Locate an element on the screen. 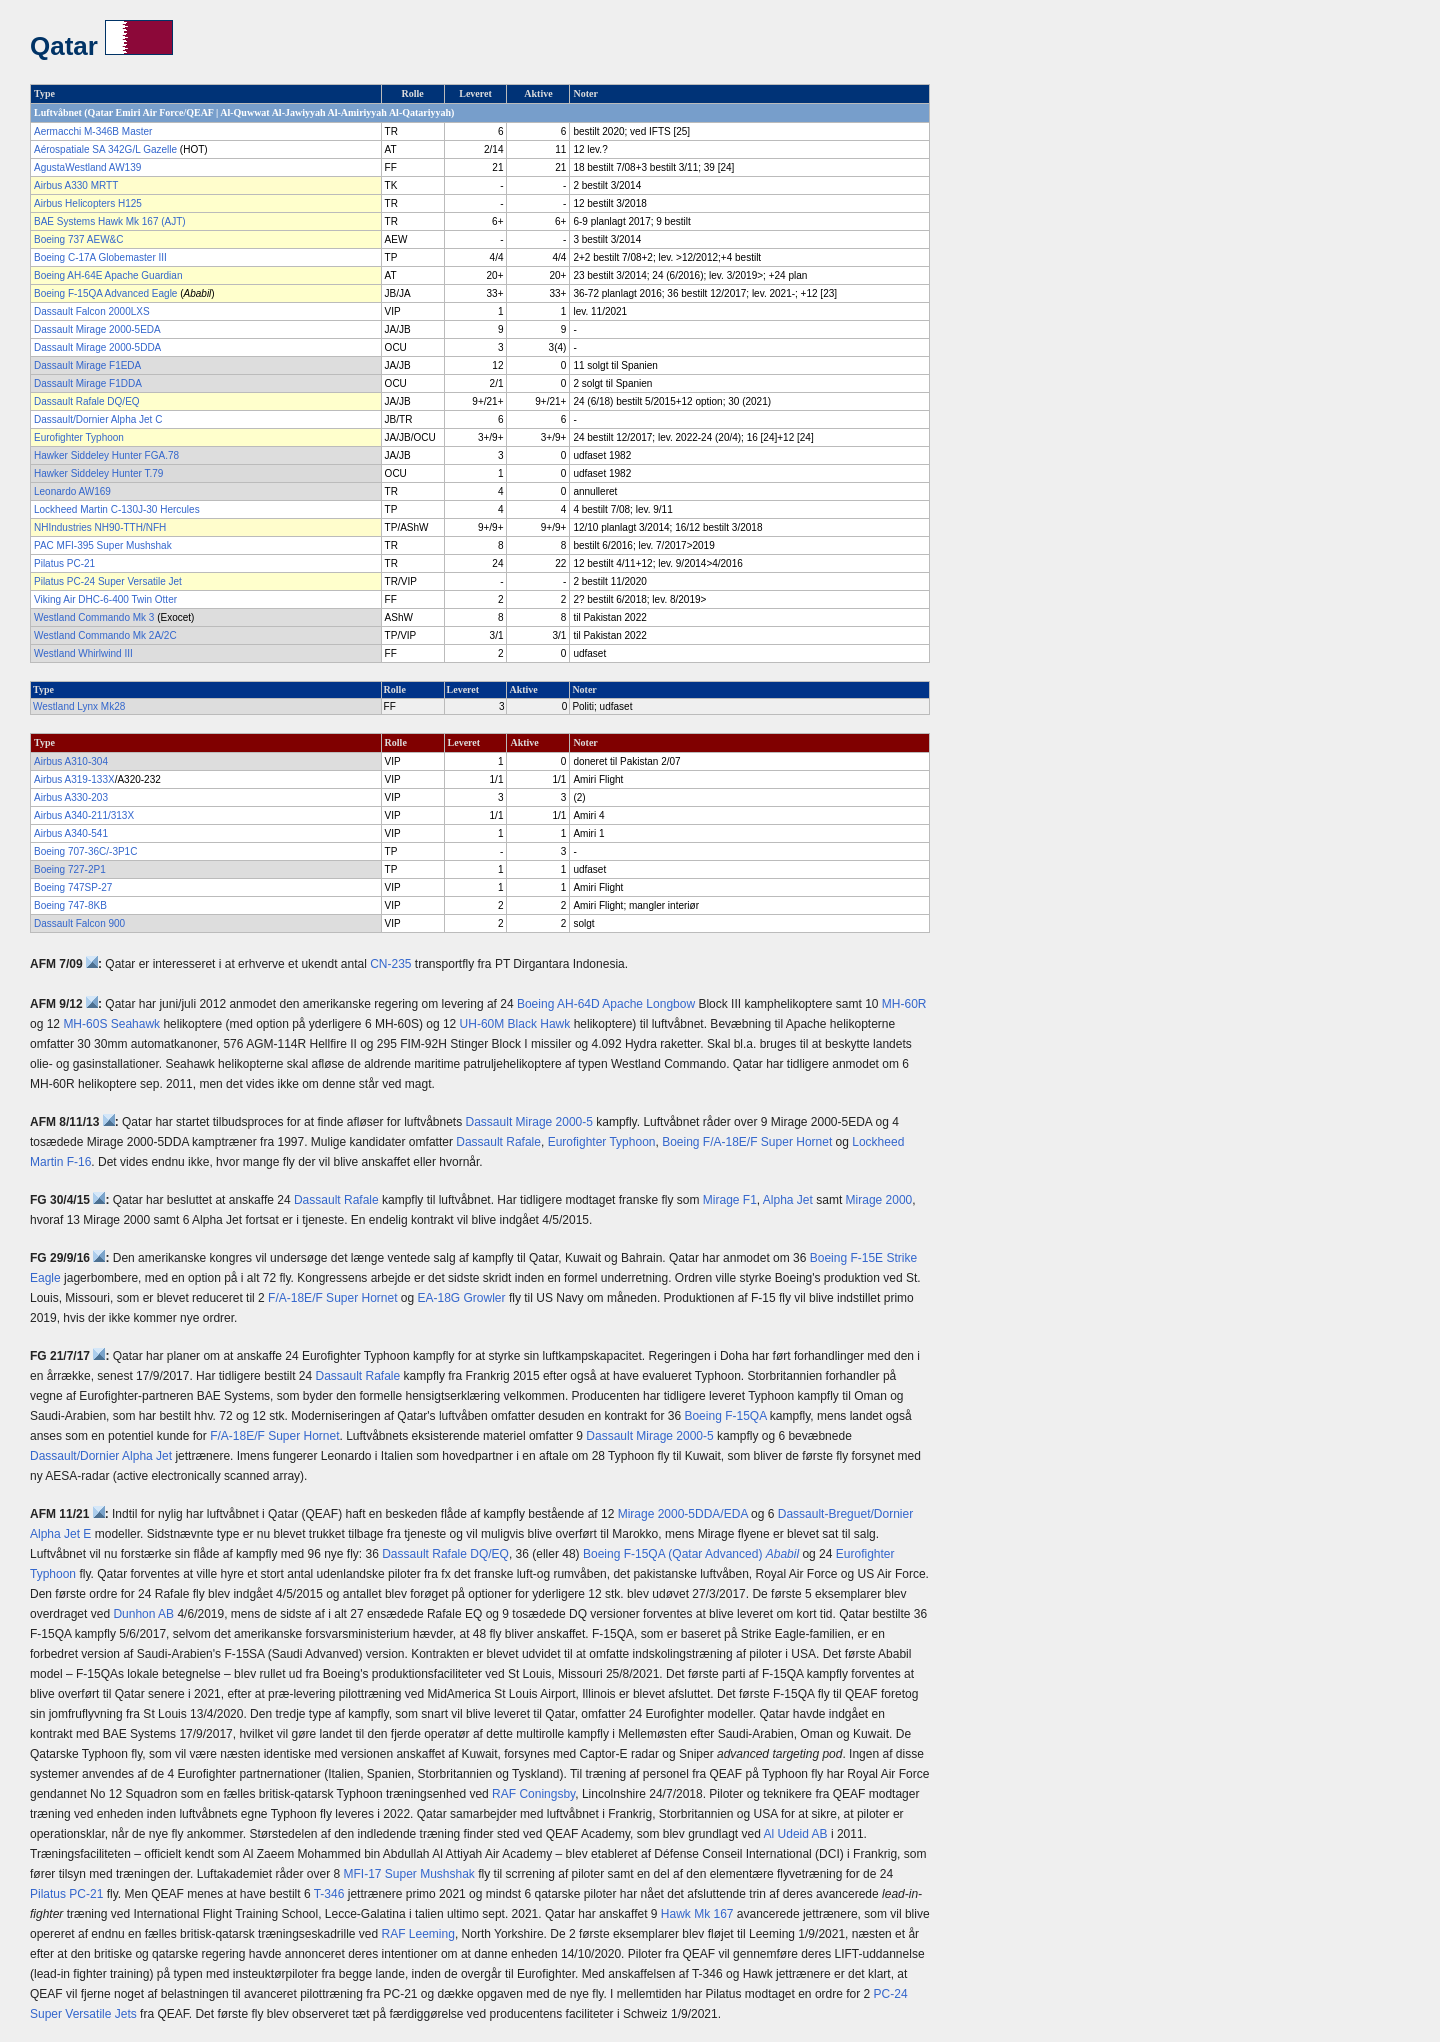 This screenshot has height=2042, width=1440. Boeing 747SP-27 is located at coordinates (73, 887).